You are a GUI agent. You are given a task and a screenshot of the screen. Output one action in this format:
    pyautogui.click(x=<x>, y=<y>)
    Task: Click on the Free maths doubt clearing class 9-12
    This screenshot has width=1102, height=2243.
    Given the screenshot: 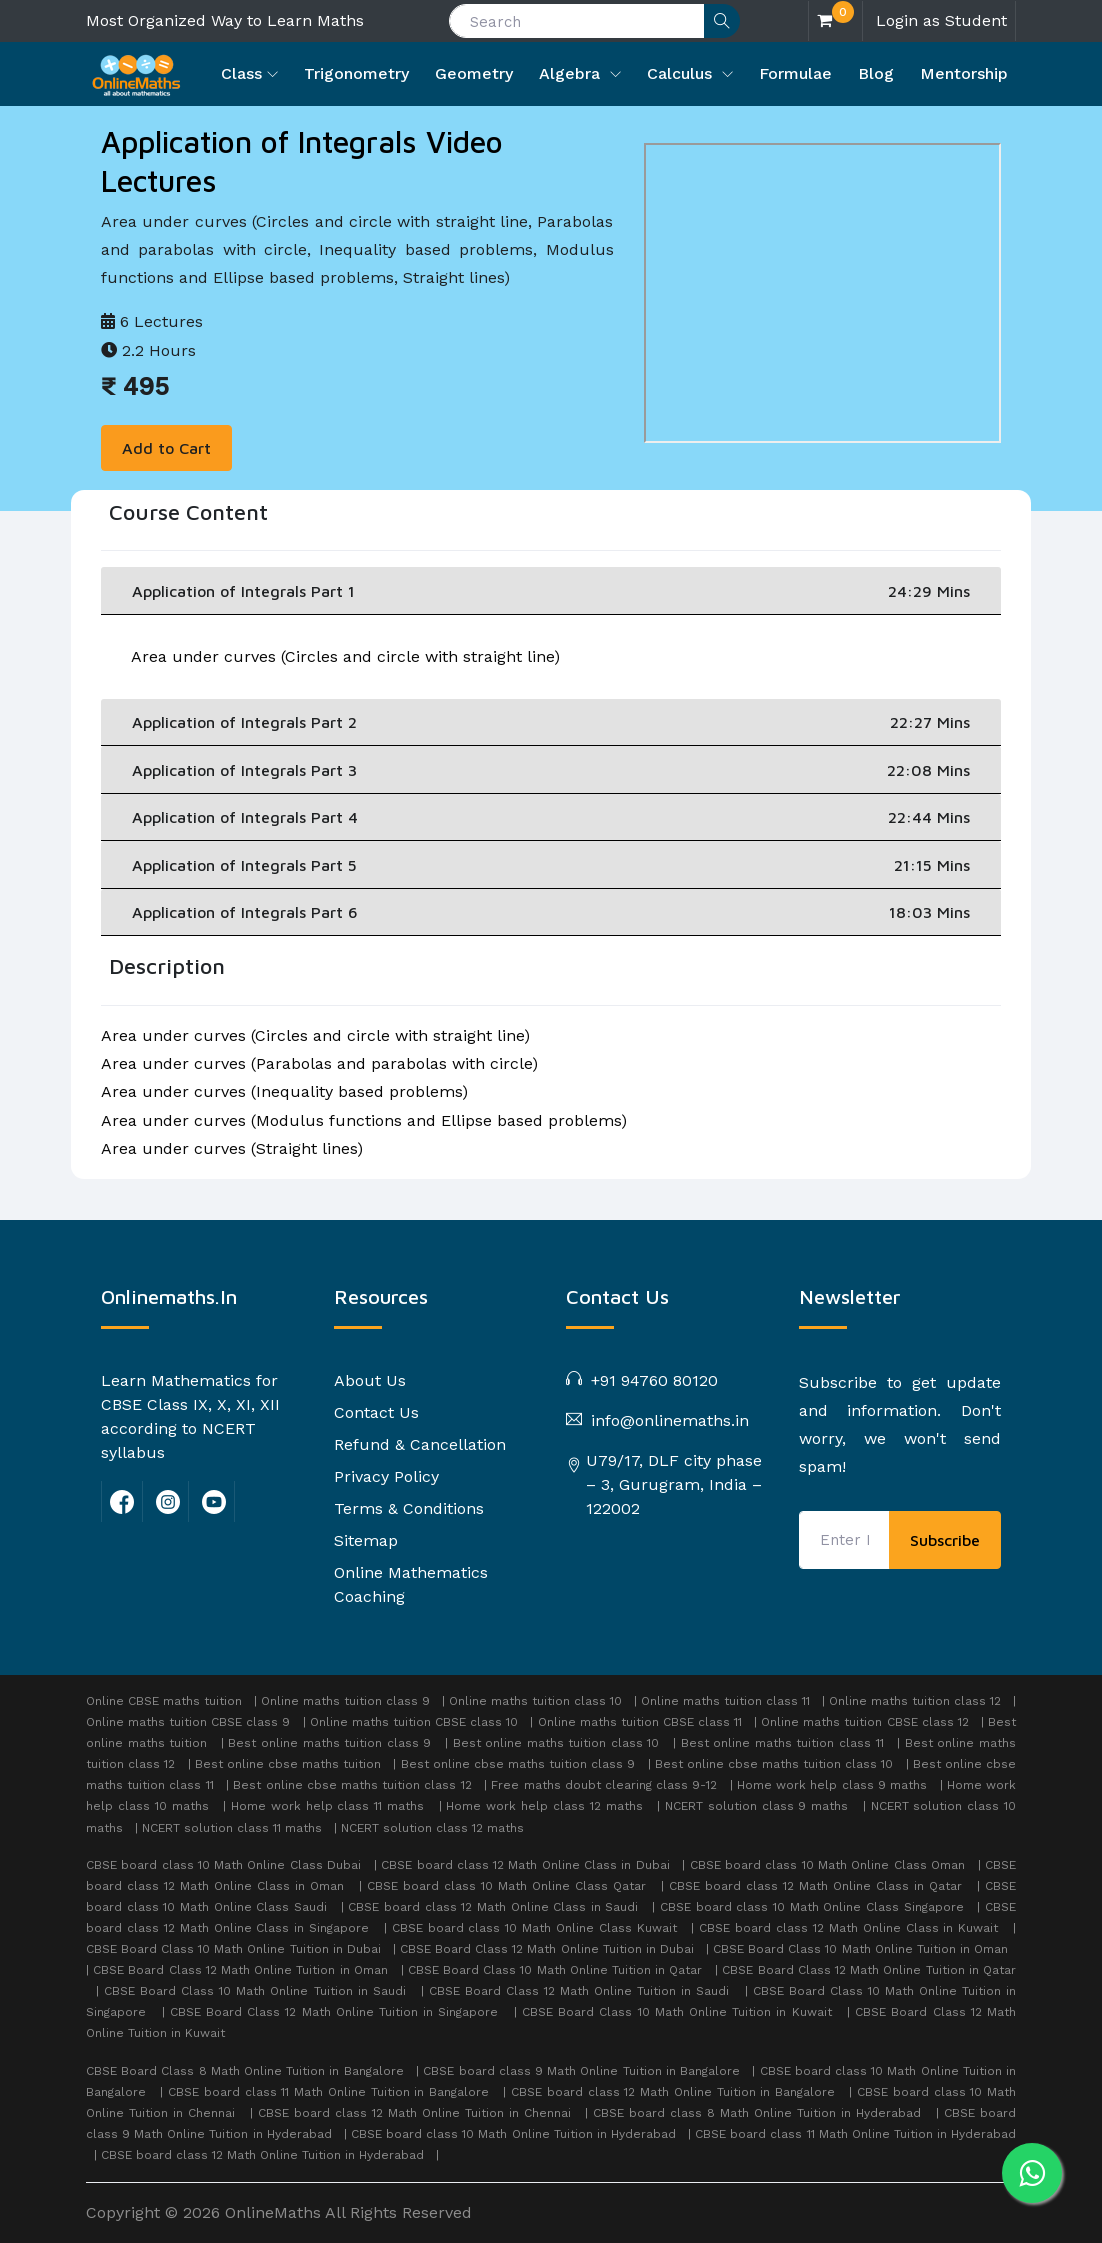 What is the action you would take?
    pyautogui.click(x=604, y=1785)
    